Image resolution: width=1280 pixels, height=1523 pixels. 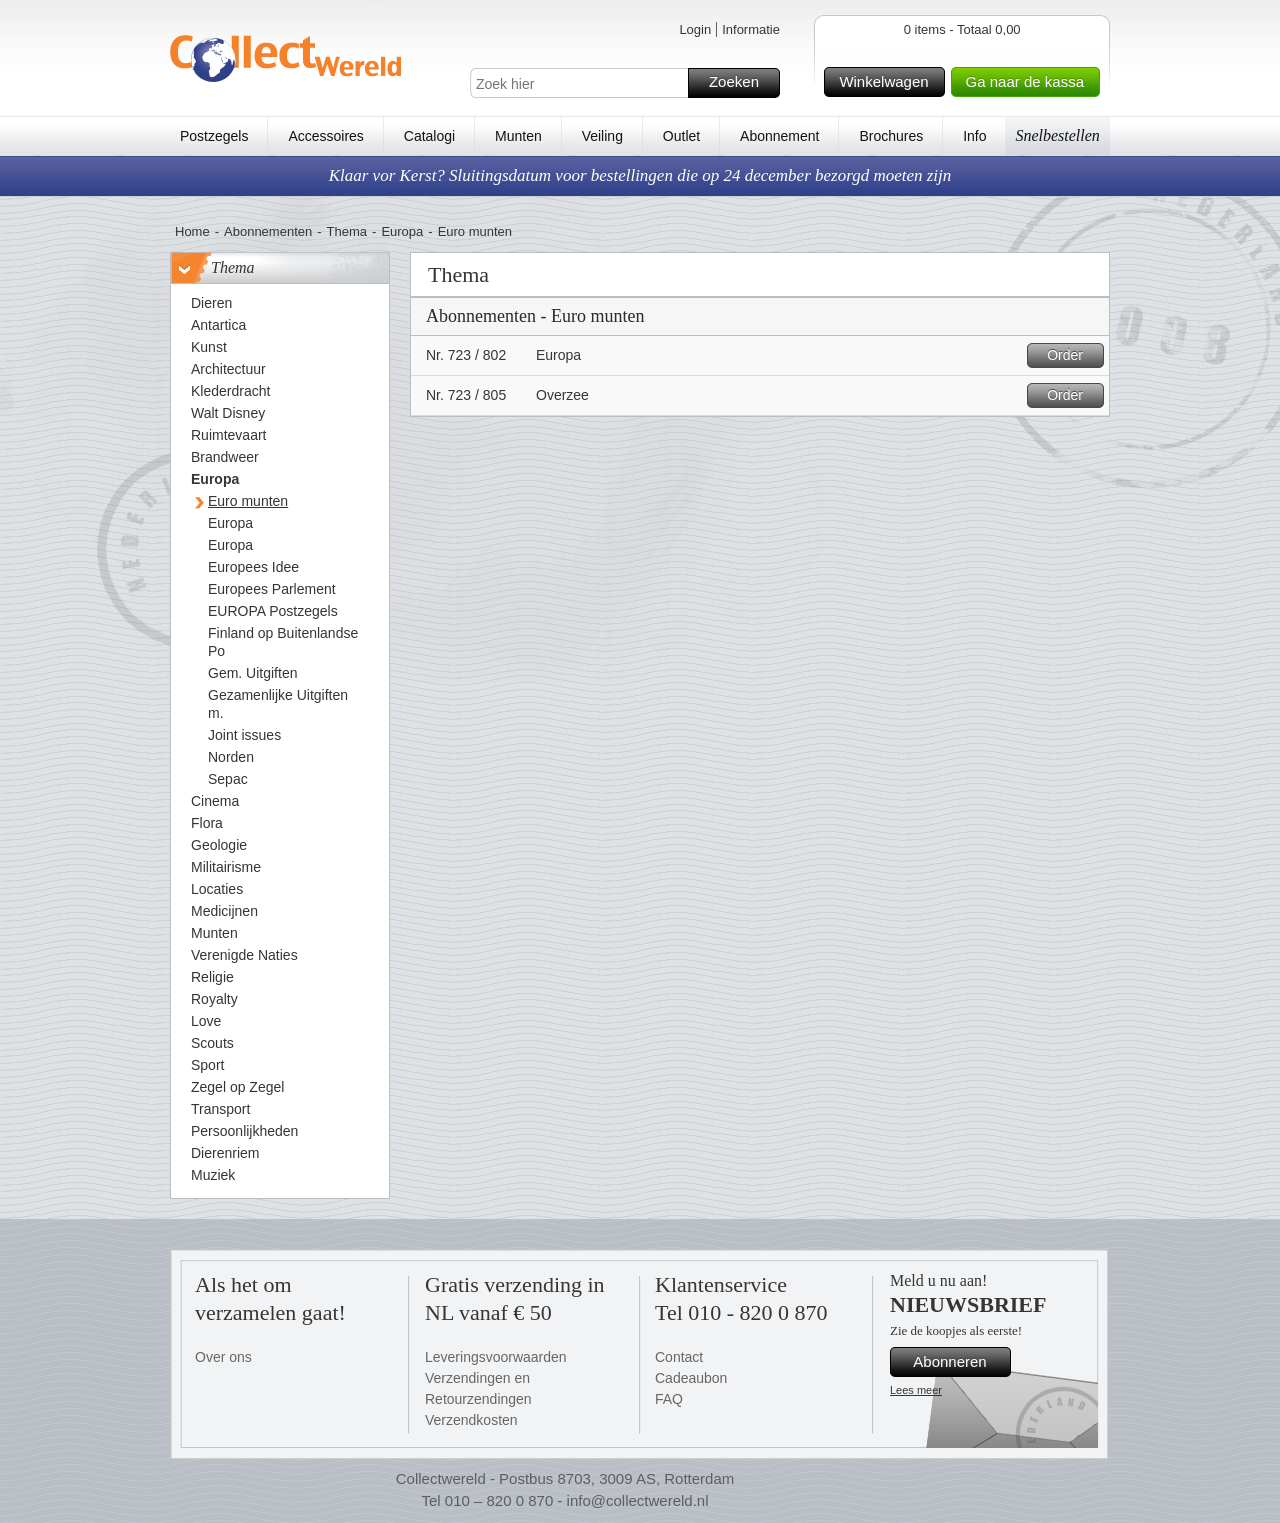 I want to click on Catalogi, so click(x=429, y=136).